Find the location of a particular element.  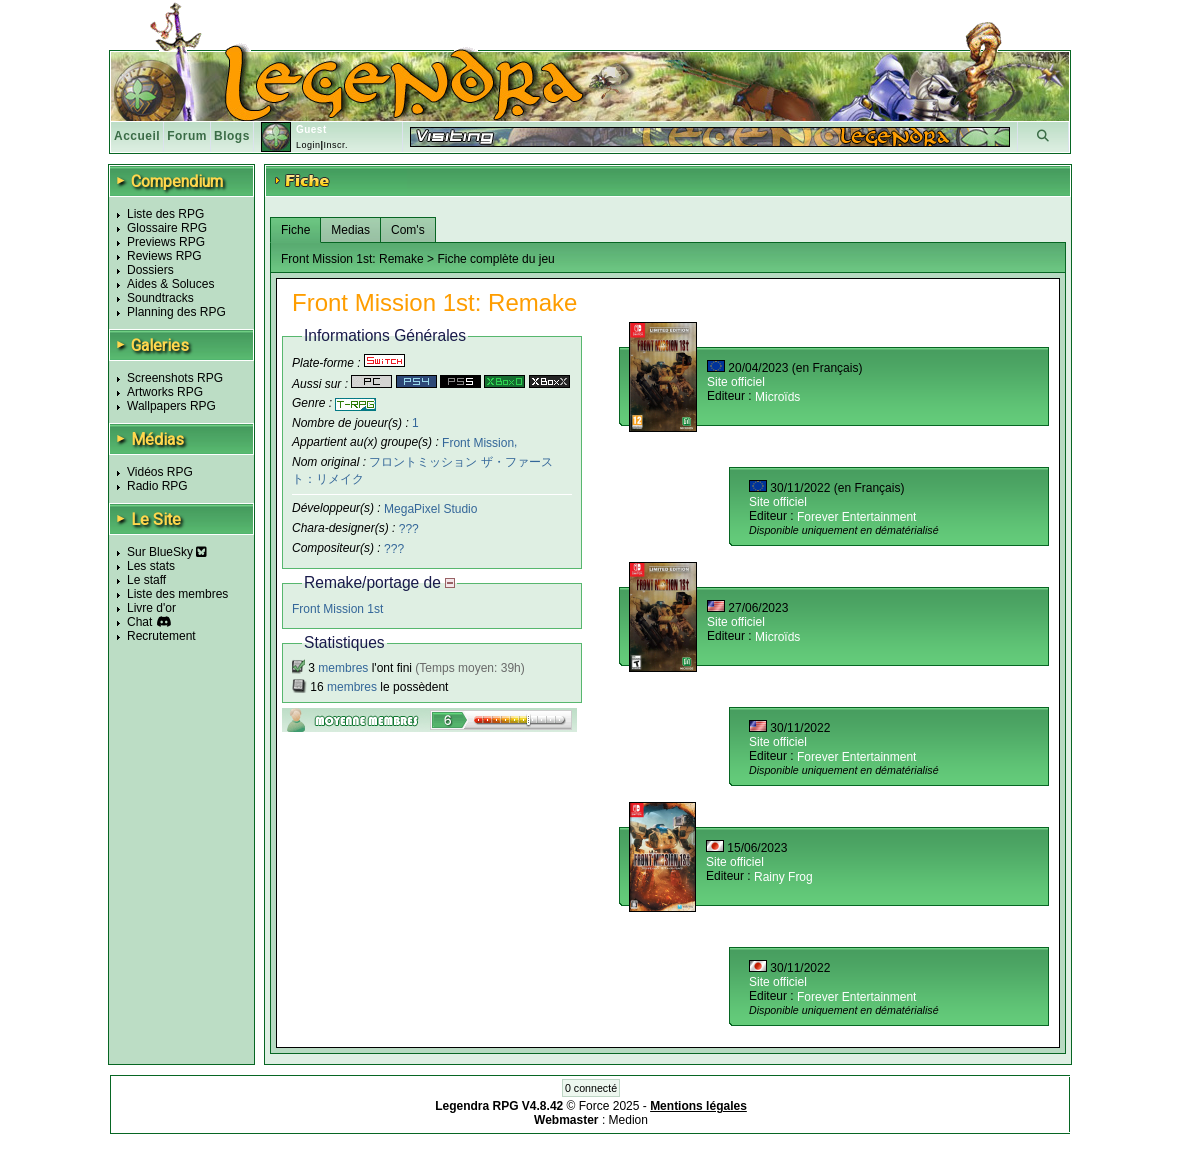

Previews RPG is located at coordinates (166, 242).